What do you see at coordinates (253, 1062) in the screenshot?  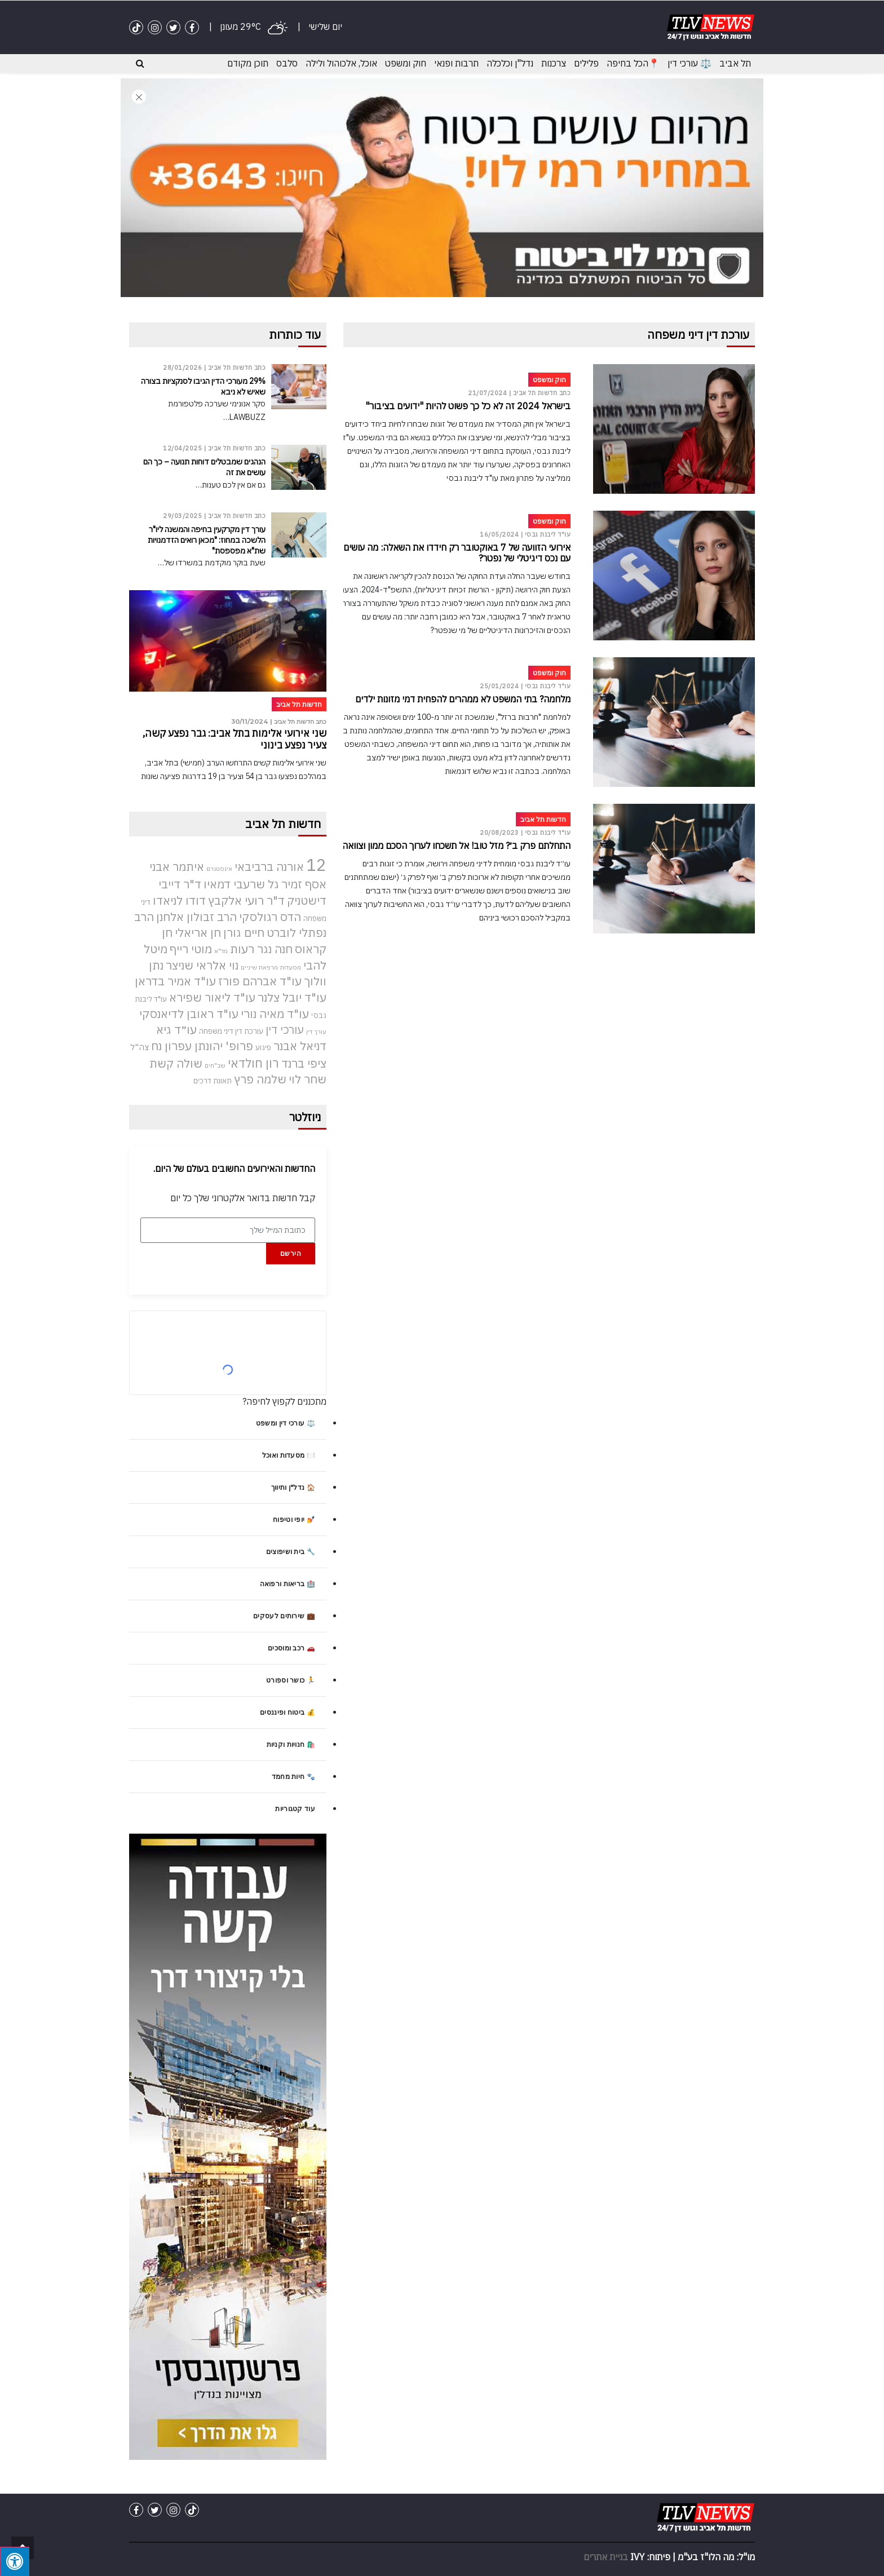 I see `רון חולדאי [רון חולדאי (10 פריטים)]` at bounding box center [253, 1062].